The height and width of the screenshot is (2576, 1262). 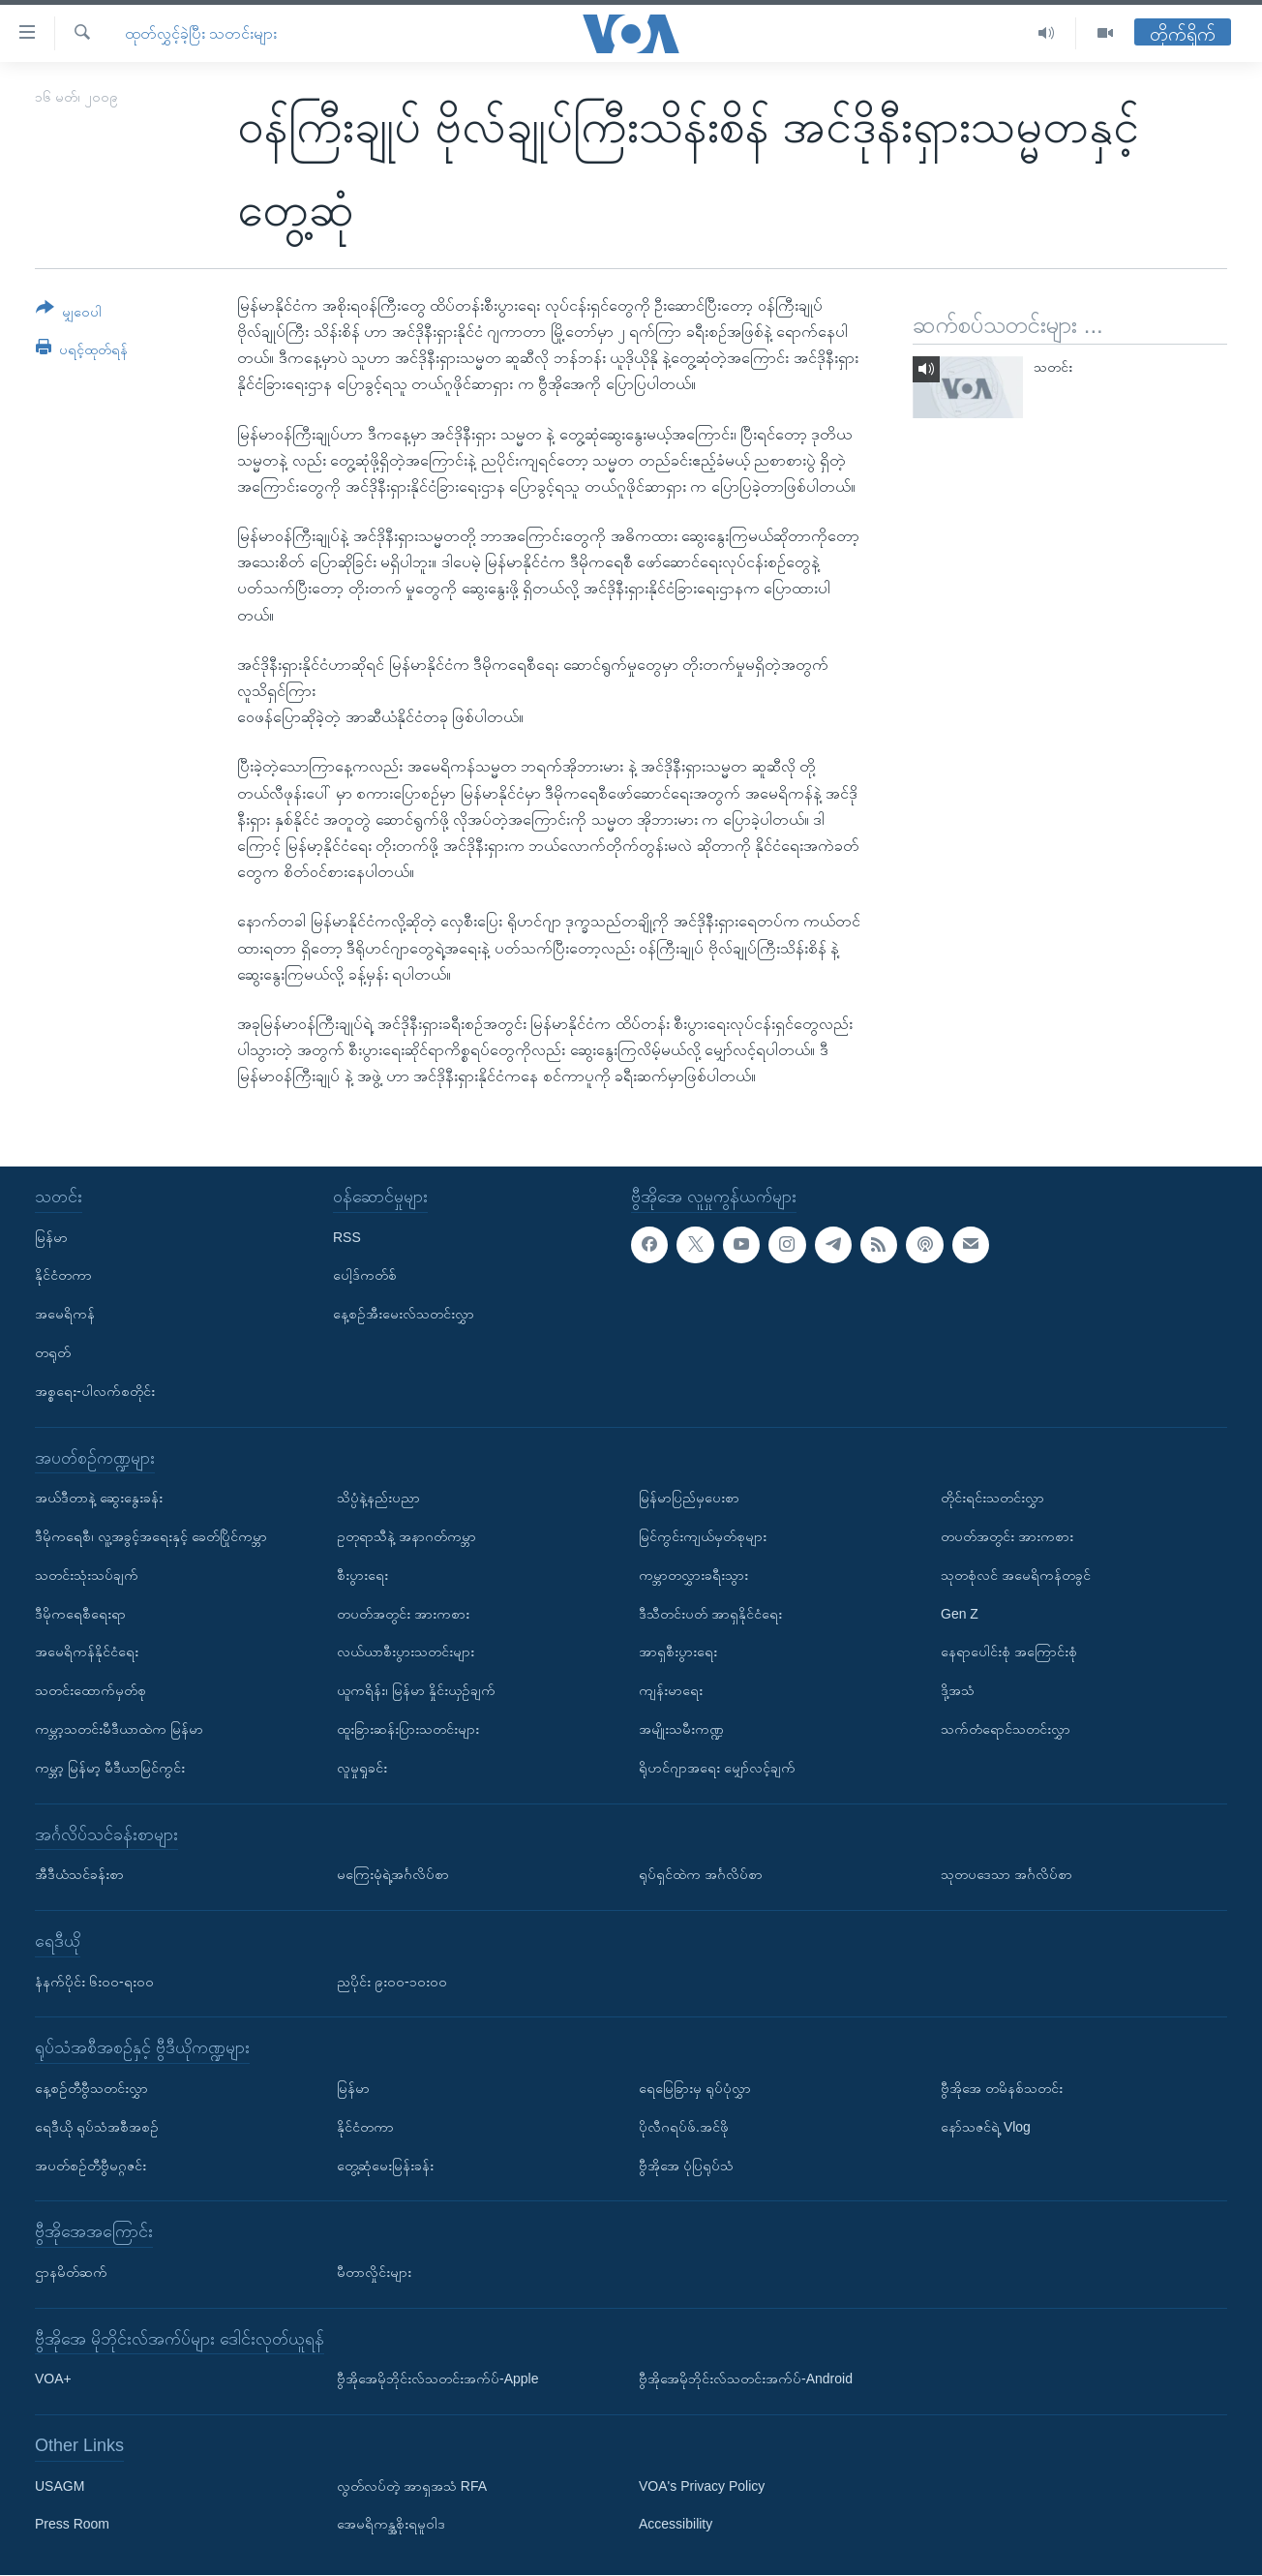 What do you see at coordinates (69, 313) in the screenshot?
I see `[Button]` at bounding box center [69, 313].